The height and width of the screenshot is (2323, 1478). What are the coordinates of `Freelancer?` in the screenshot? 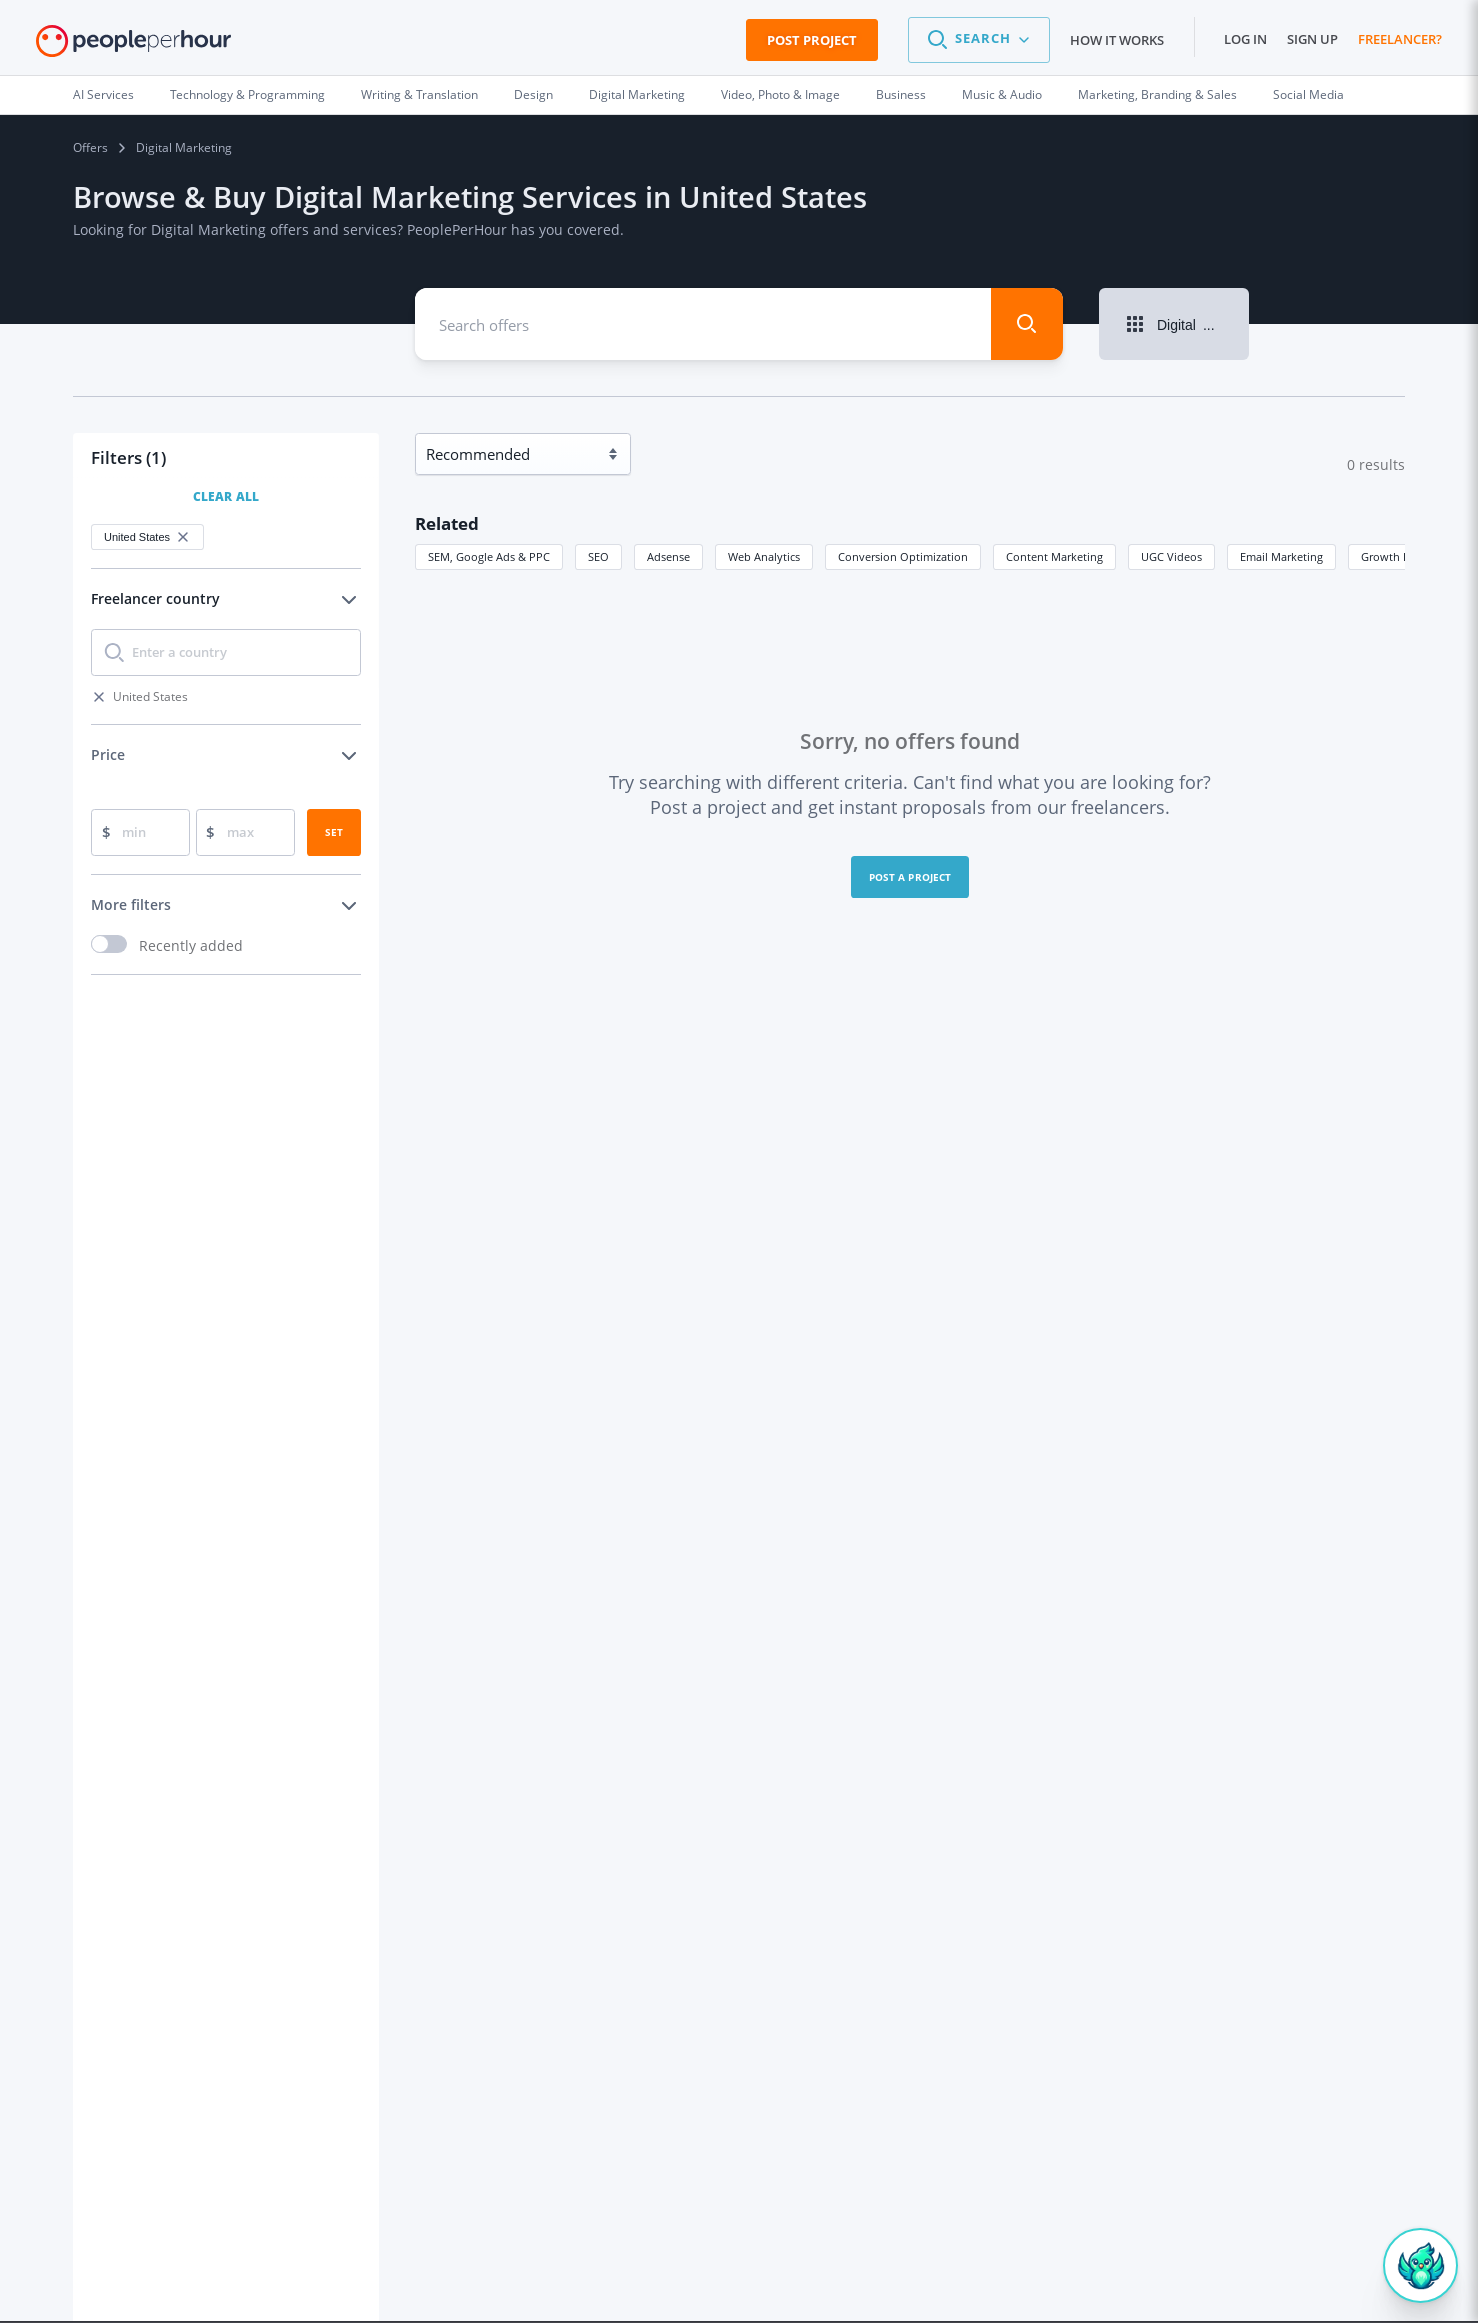 It's located at (1400, 39).